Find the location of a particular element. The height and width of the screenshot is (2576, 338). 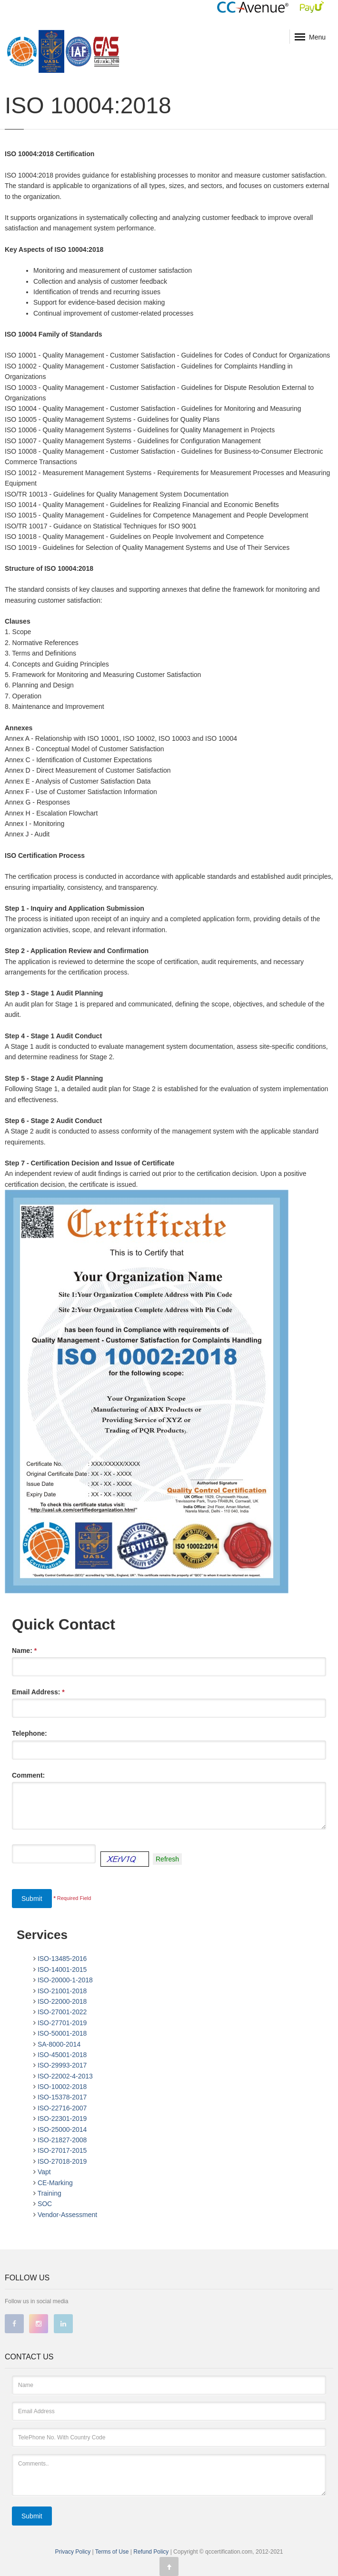

ISO-15378-2017 is located at coordinates (62, 2097).